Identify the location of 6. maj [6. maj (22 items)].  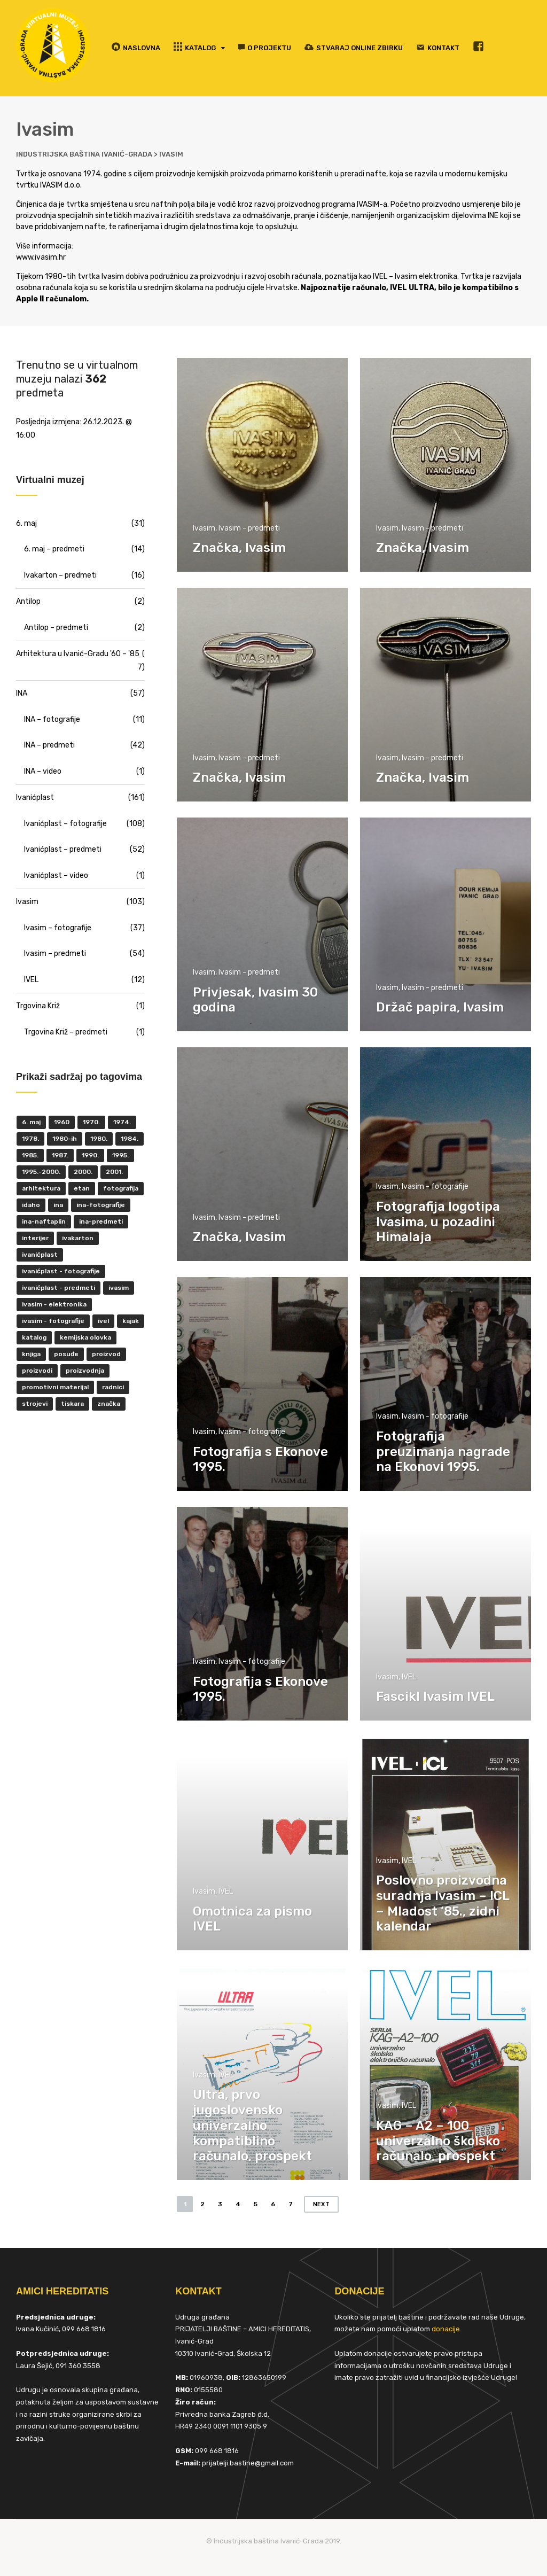
(31, 1122).